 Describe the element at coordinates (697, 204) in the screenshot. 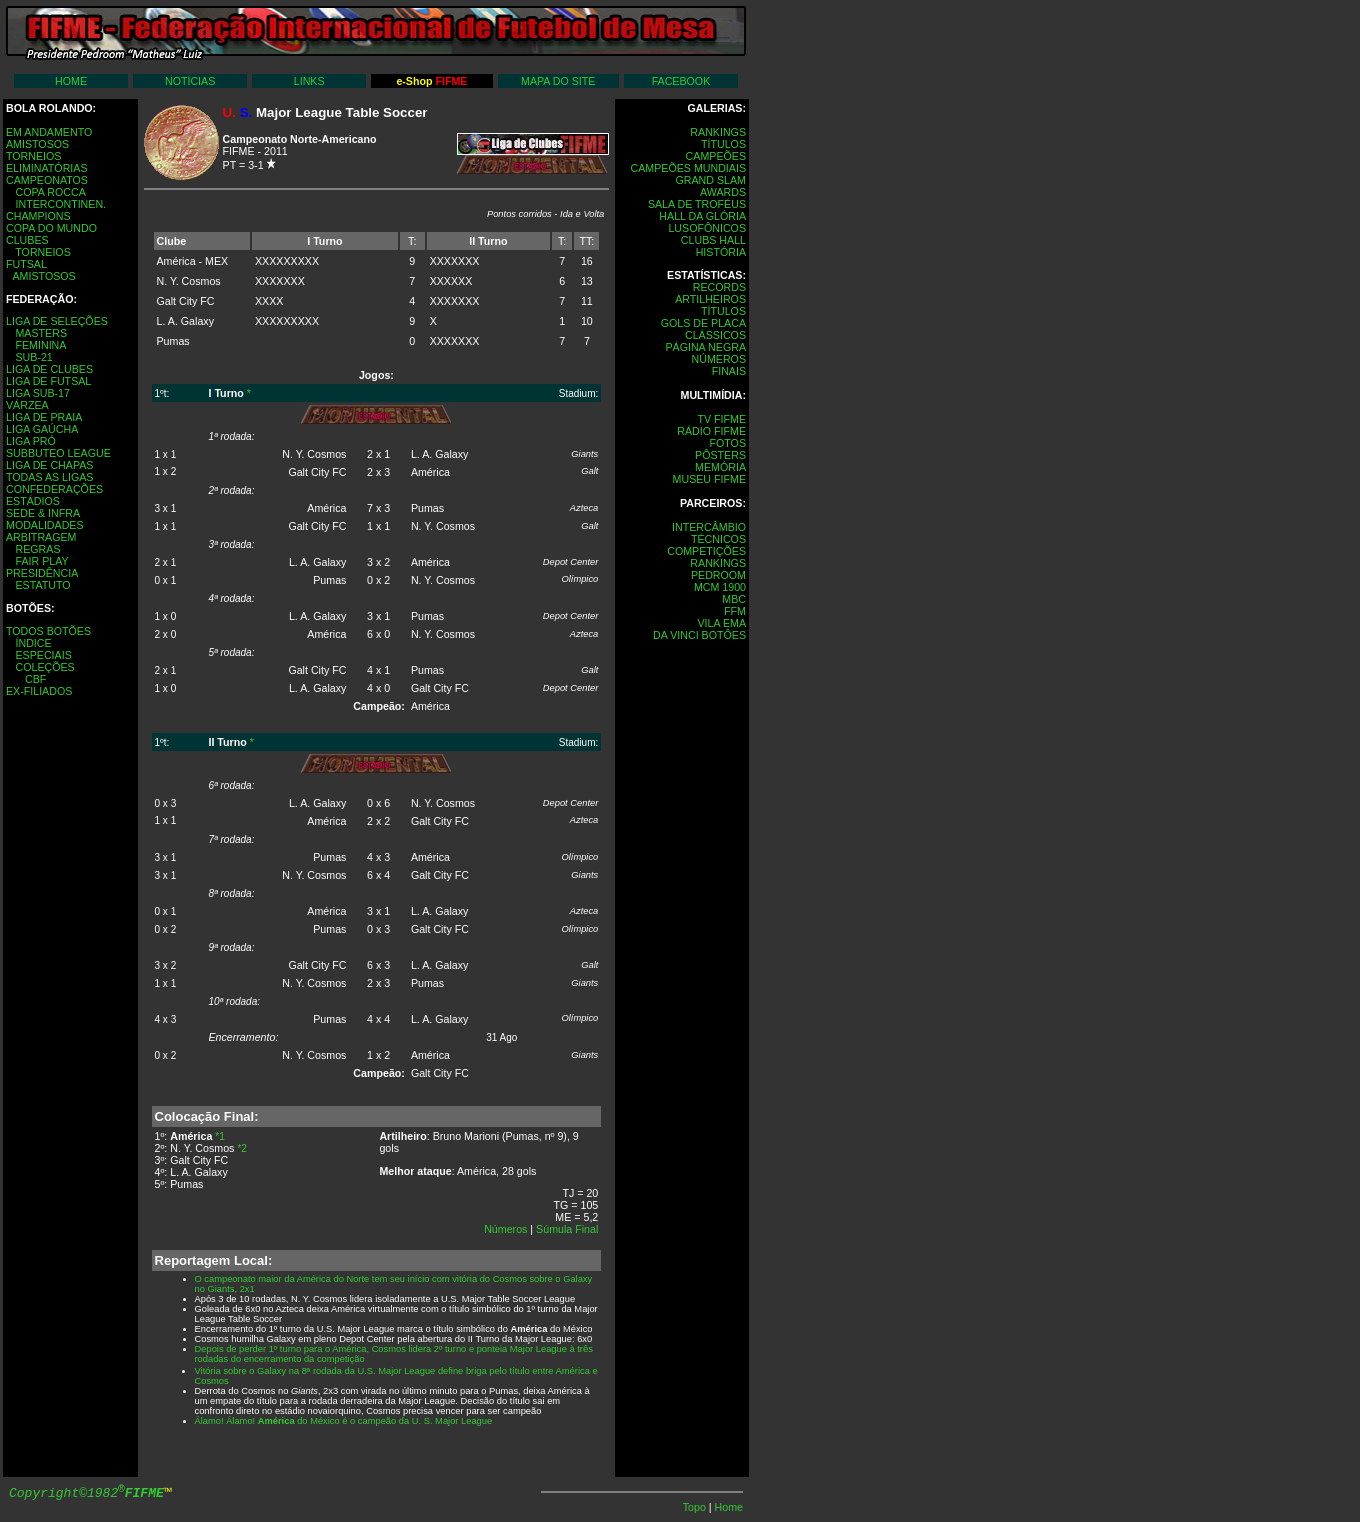

I see `SALA DE TROFÉUS` at that location.